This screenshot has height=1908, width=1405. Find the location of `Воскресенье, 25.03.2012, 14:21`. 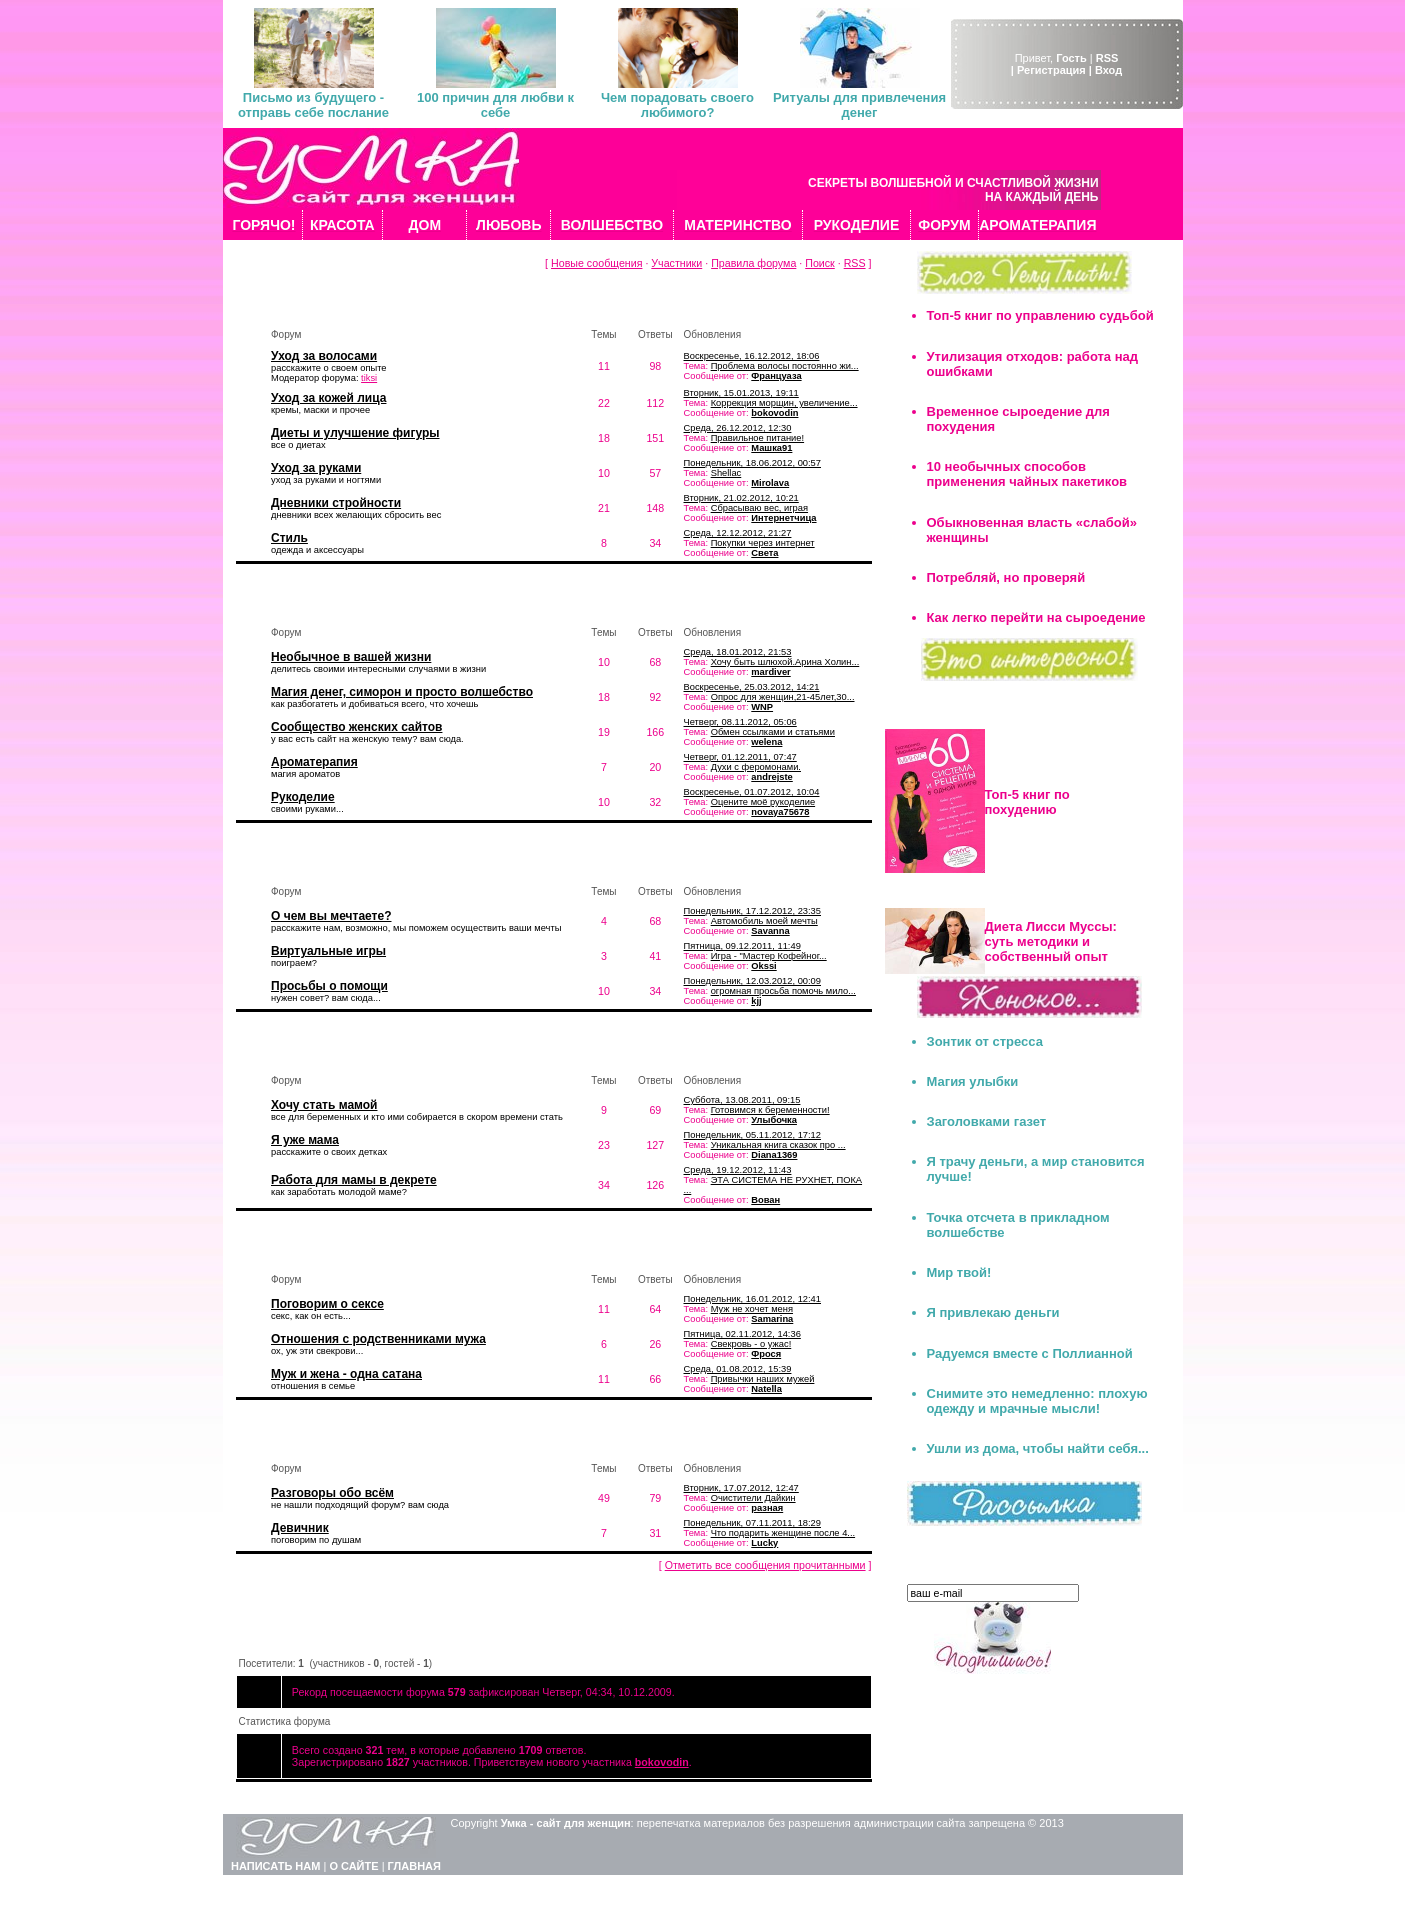

Воскресенье, 25.03.2012, 14:21 is located at coordinates (752, 687).